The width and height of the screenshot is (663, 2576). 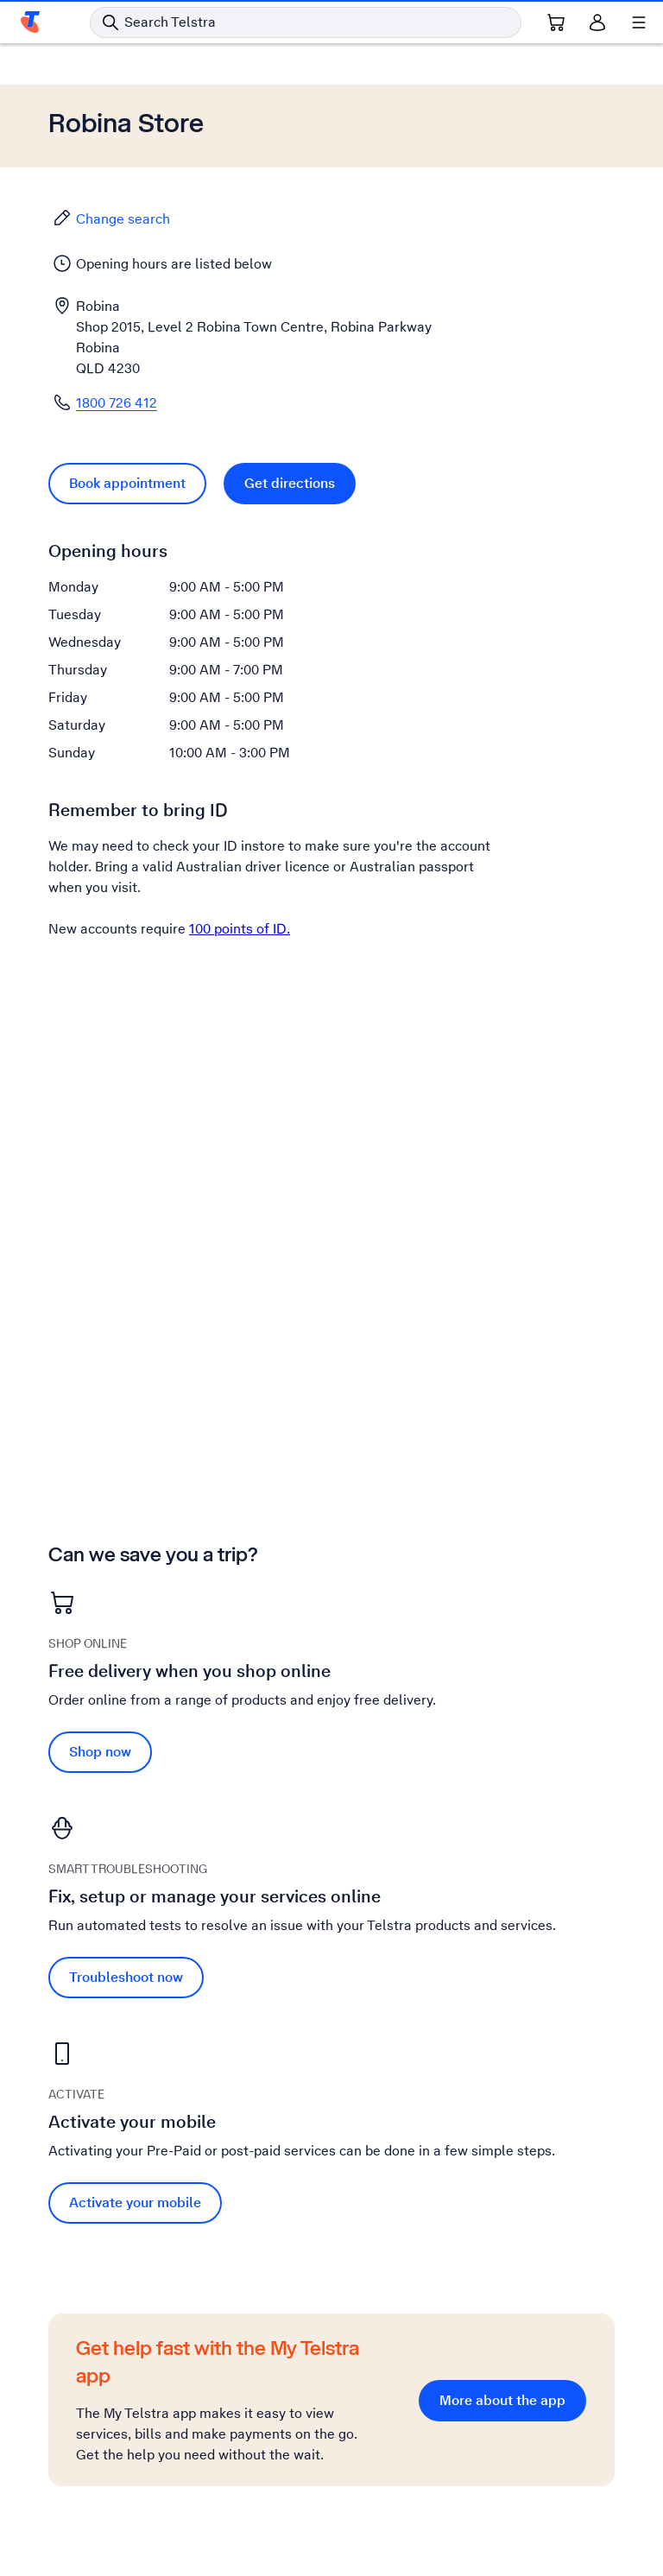 I want to click on [Sign in], so click(x=597, y=22).